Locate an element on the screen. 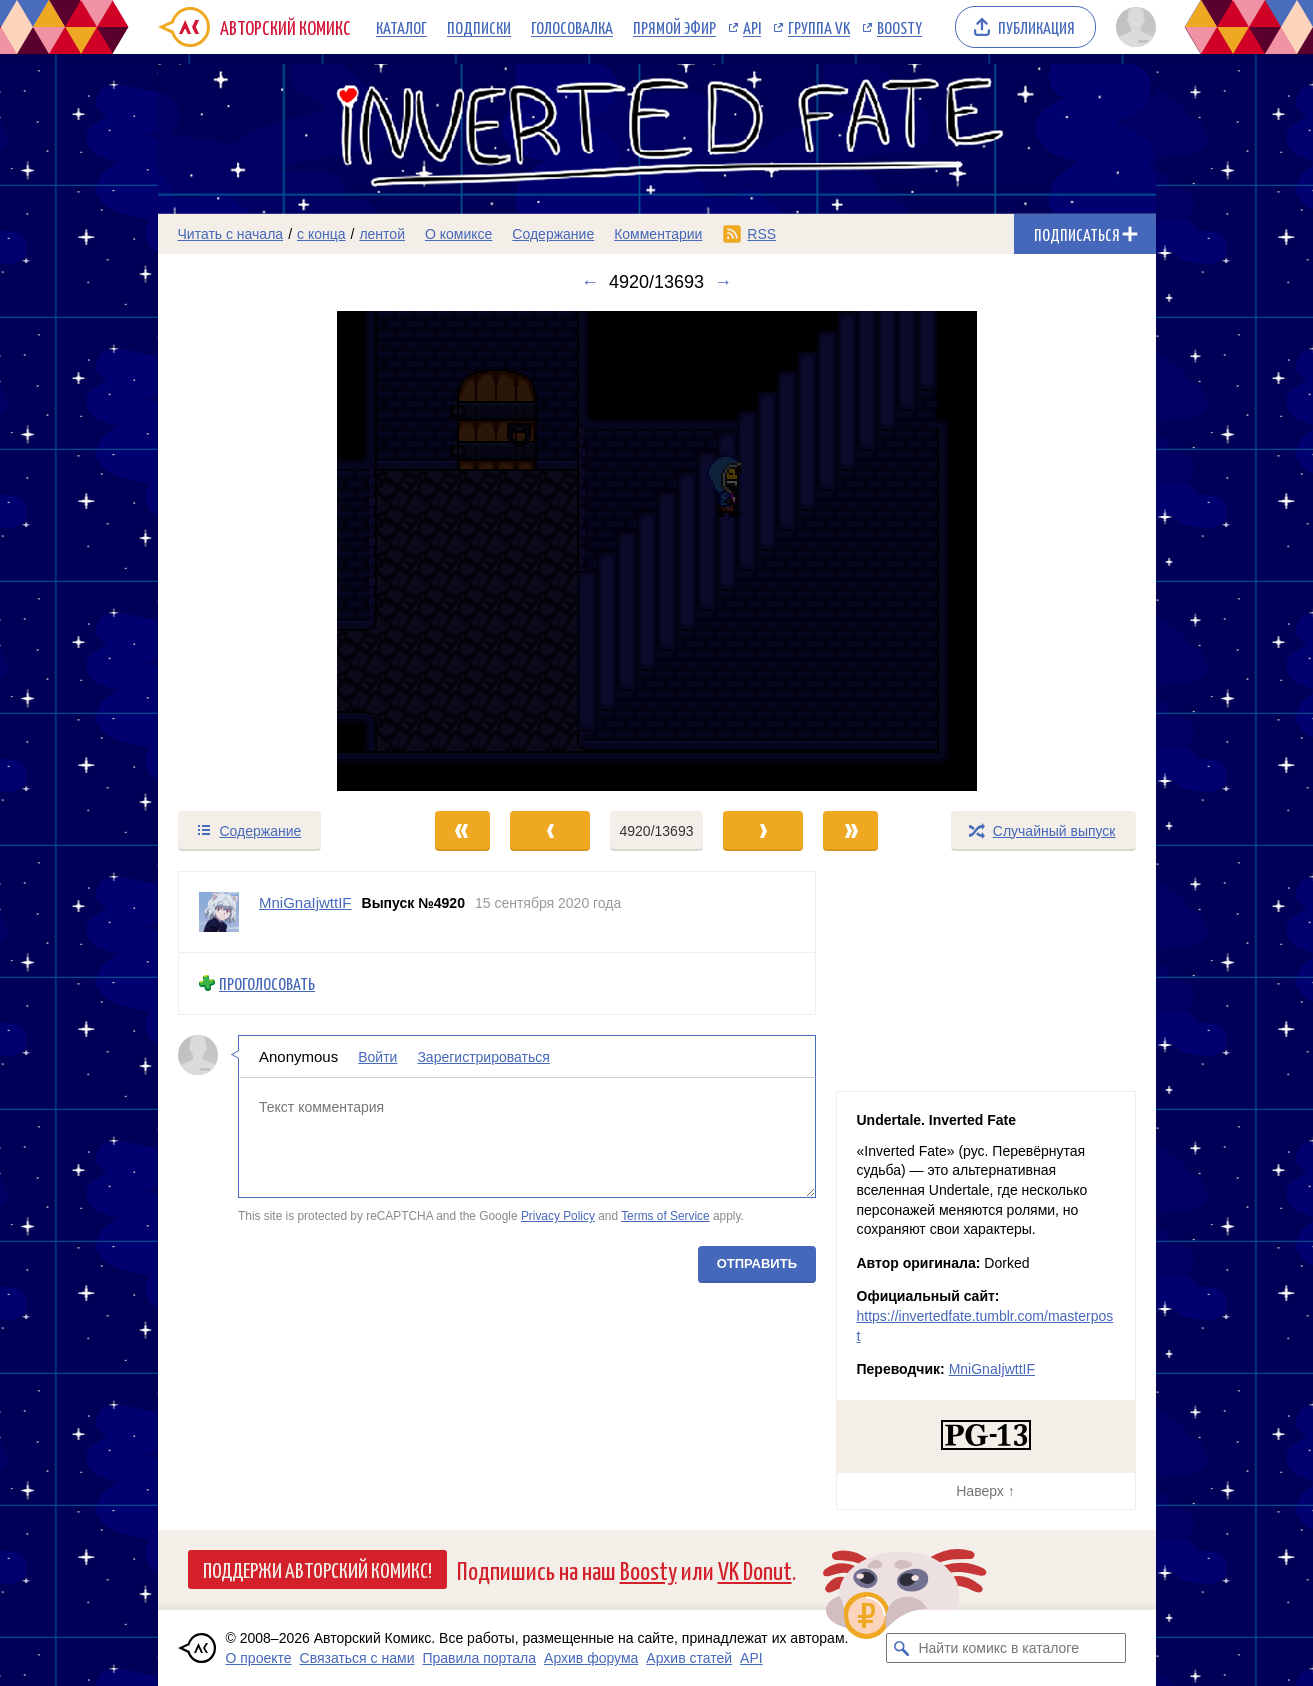 This screenshot has height=1686, width=1313. Каталог is located at coordinates (401, 27).